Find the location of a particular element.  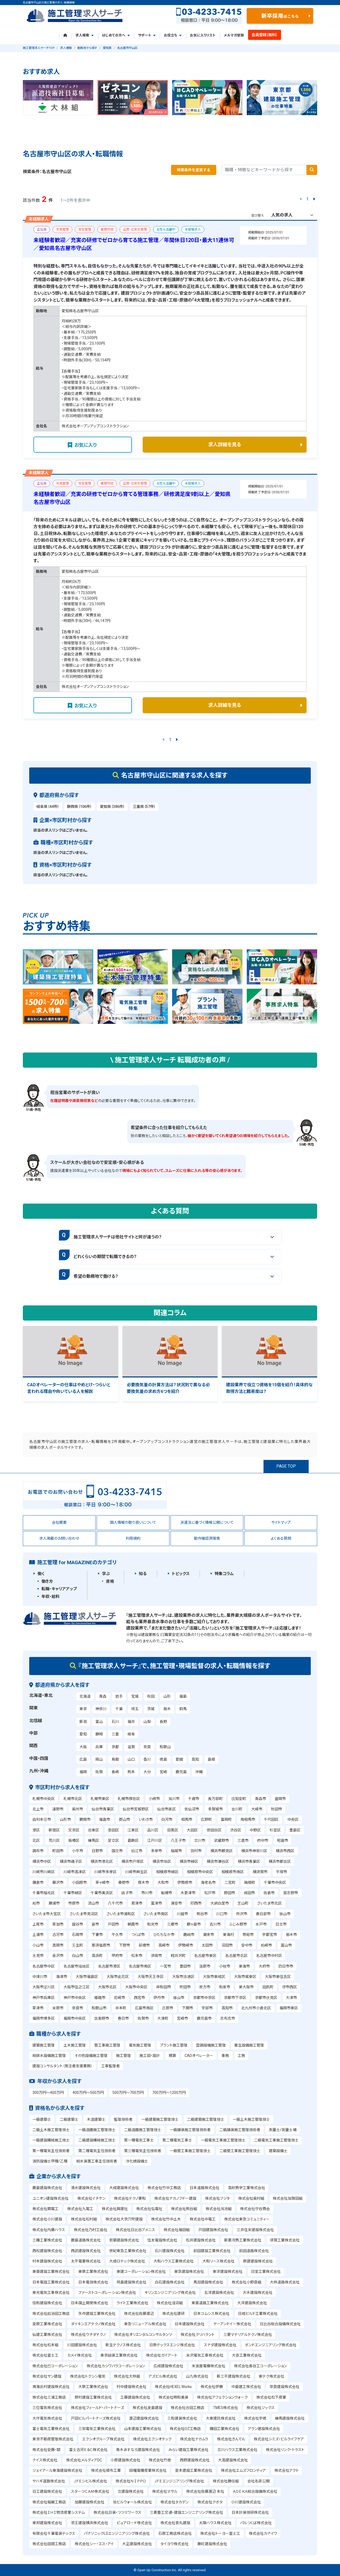

篠山市 is located at coordinates (178, 1997).